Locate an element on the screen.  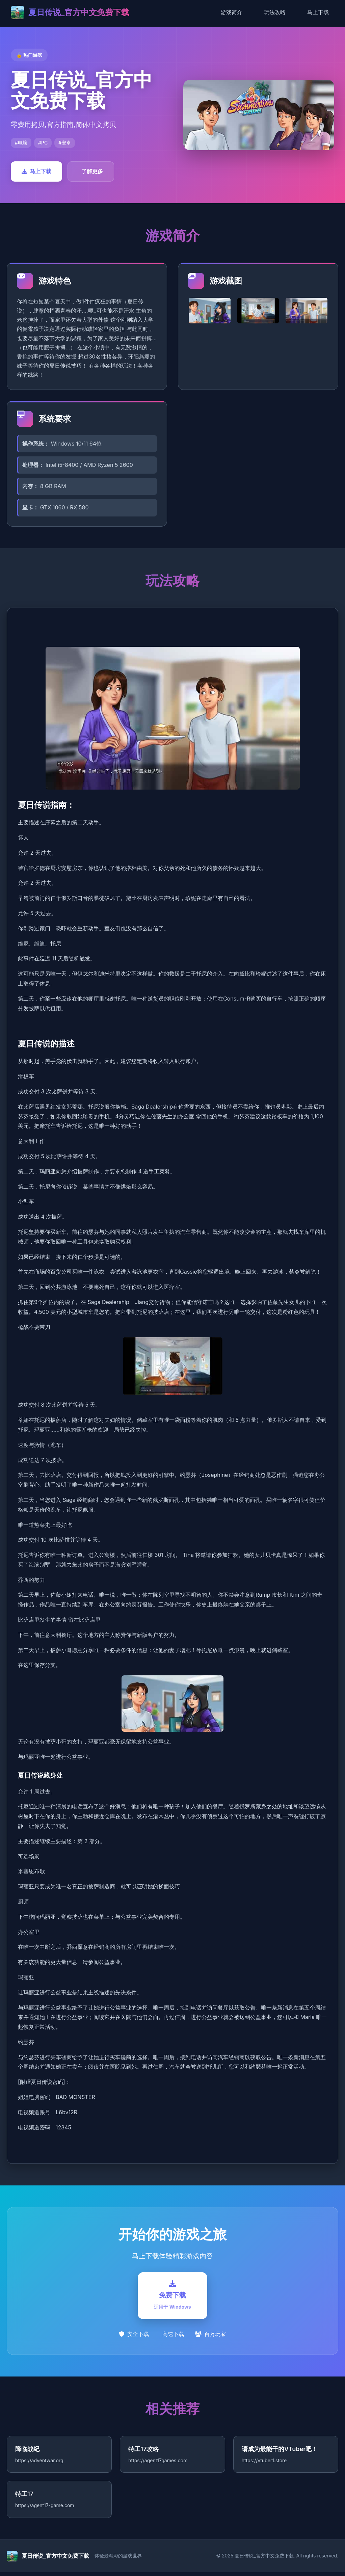
马上下载 is located at coordinates (318, 12).